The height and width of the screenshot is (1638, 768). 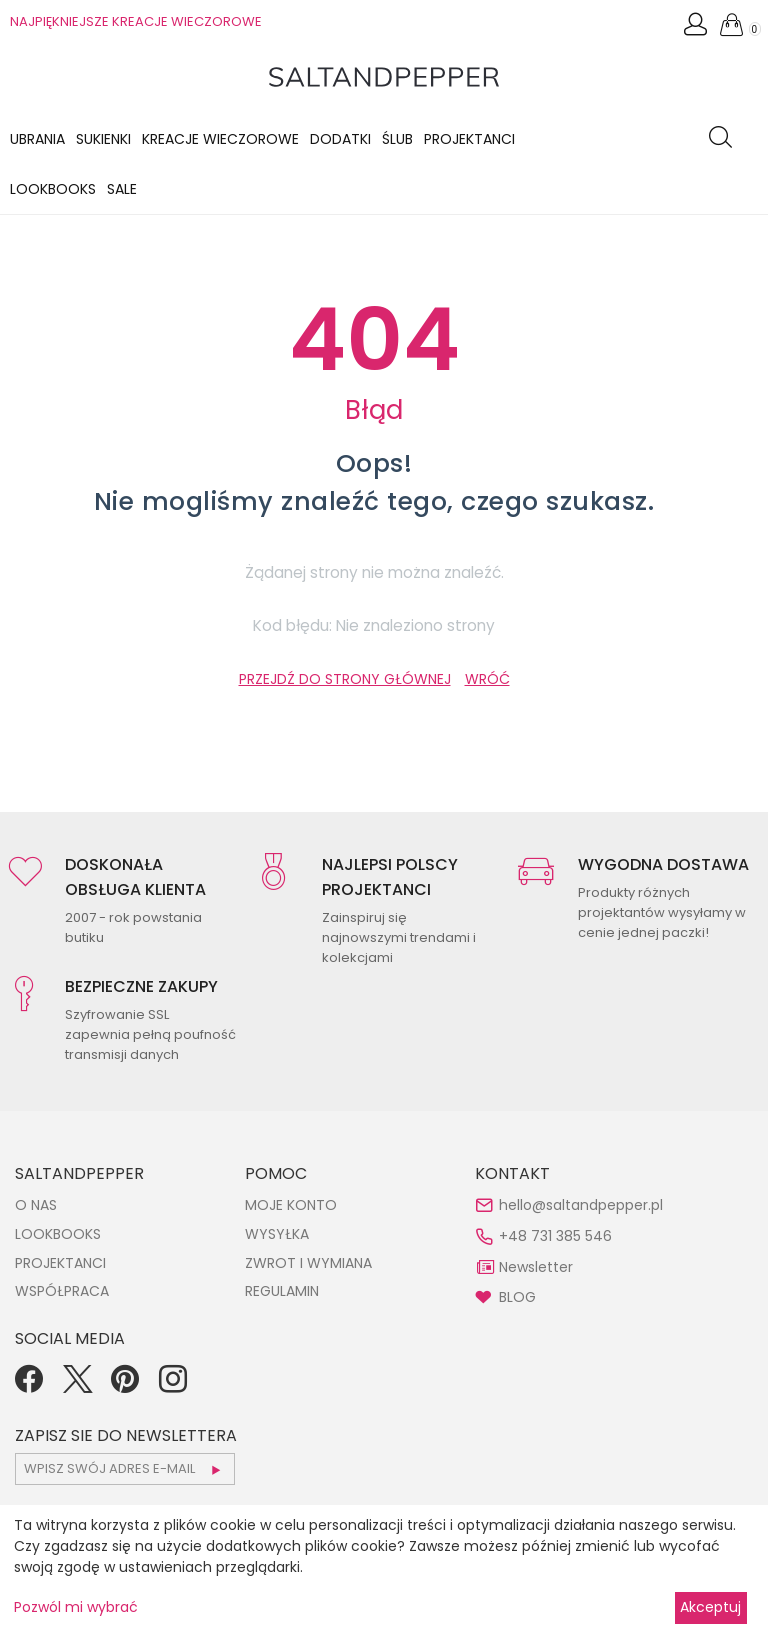 I want to click on Sukienki, so click(x=103, y=139).